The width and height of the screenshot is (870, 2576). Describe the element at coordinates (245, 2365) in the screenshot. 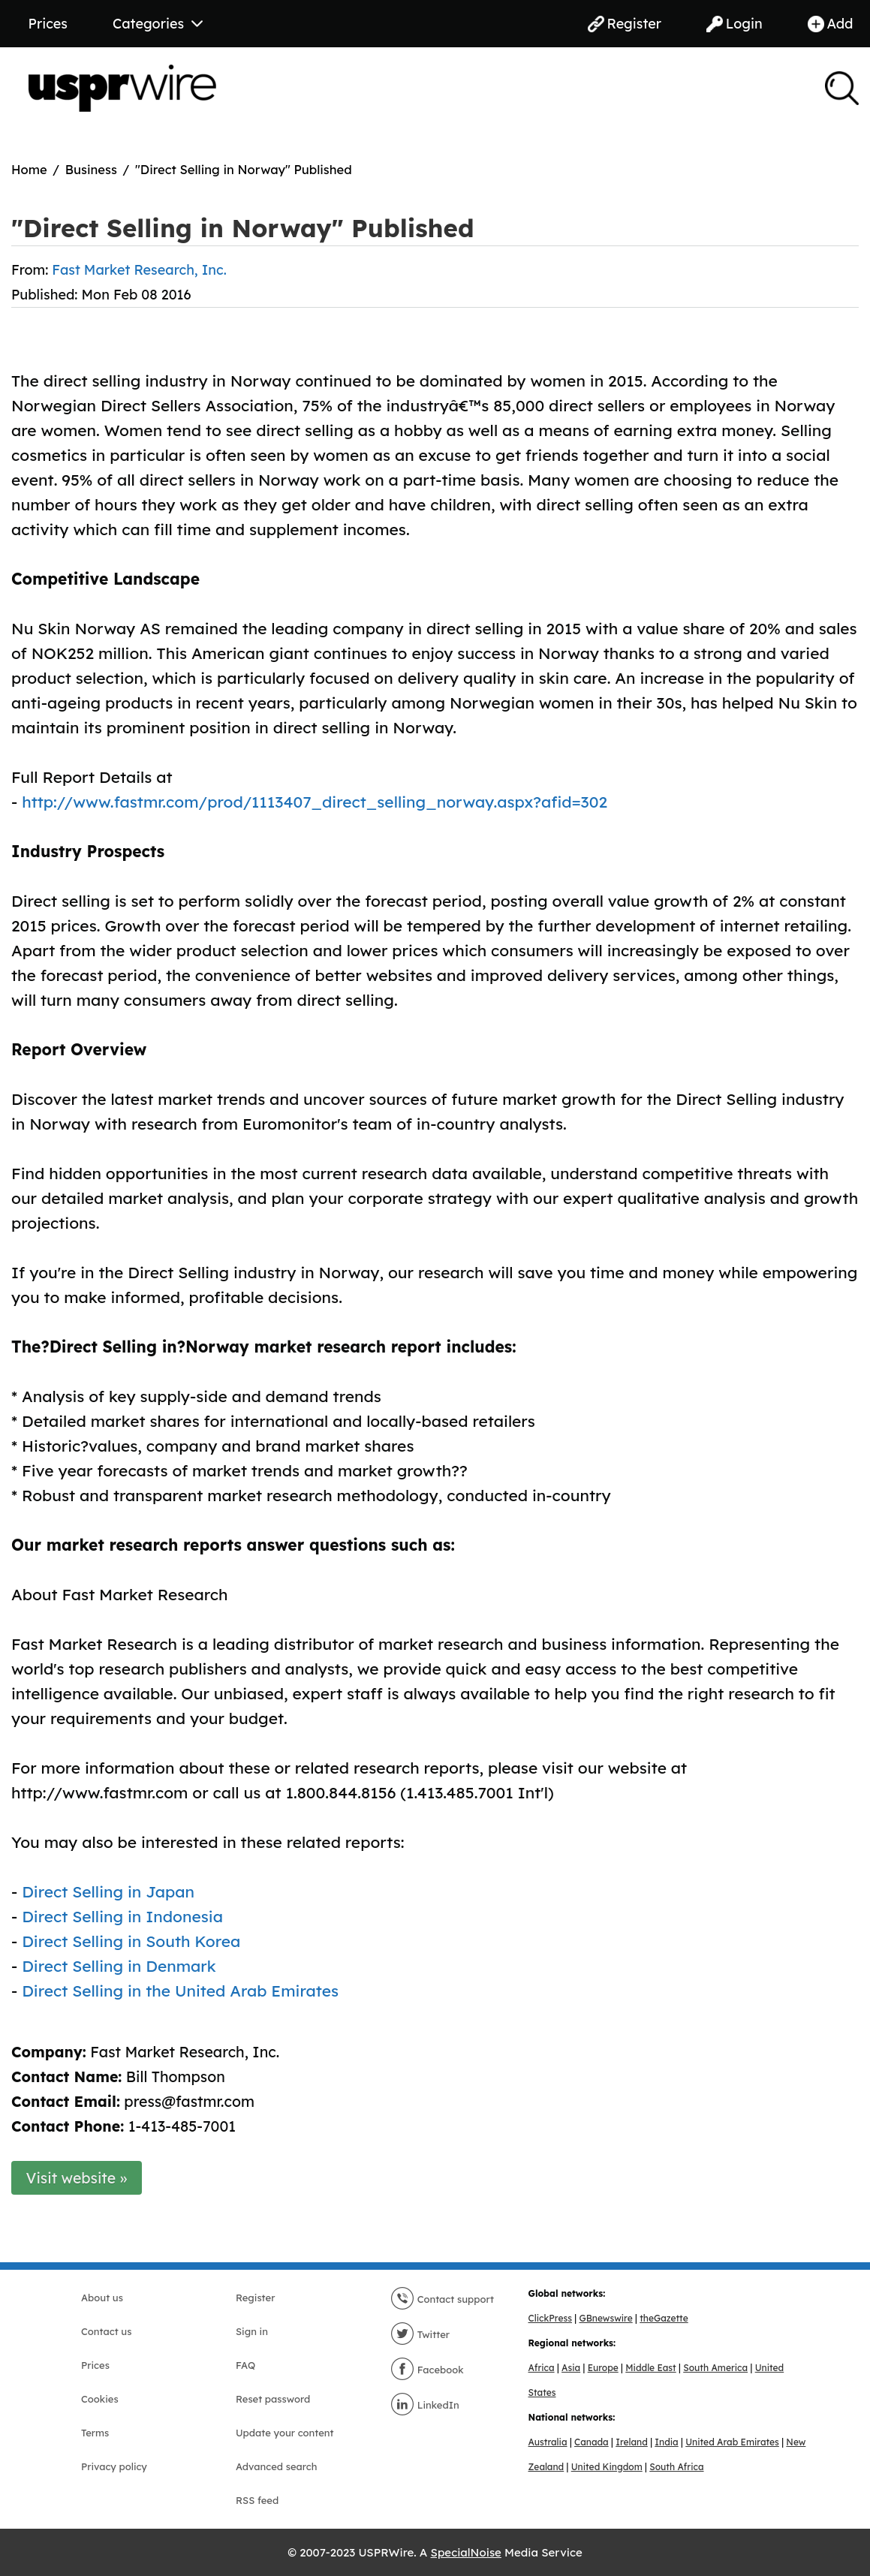

I see `FAQ` at that location.